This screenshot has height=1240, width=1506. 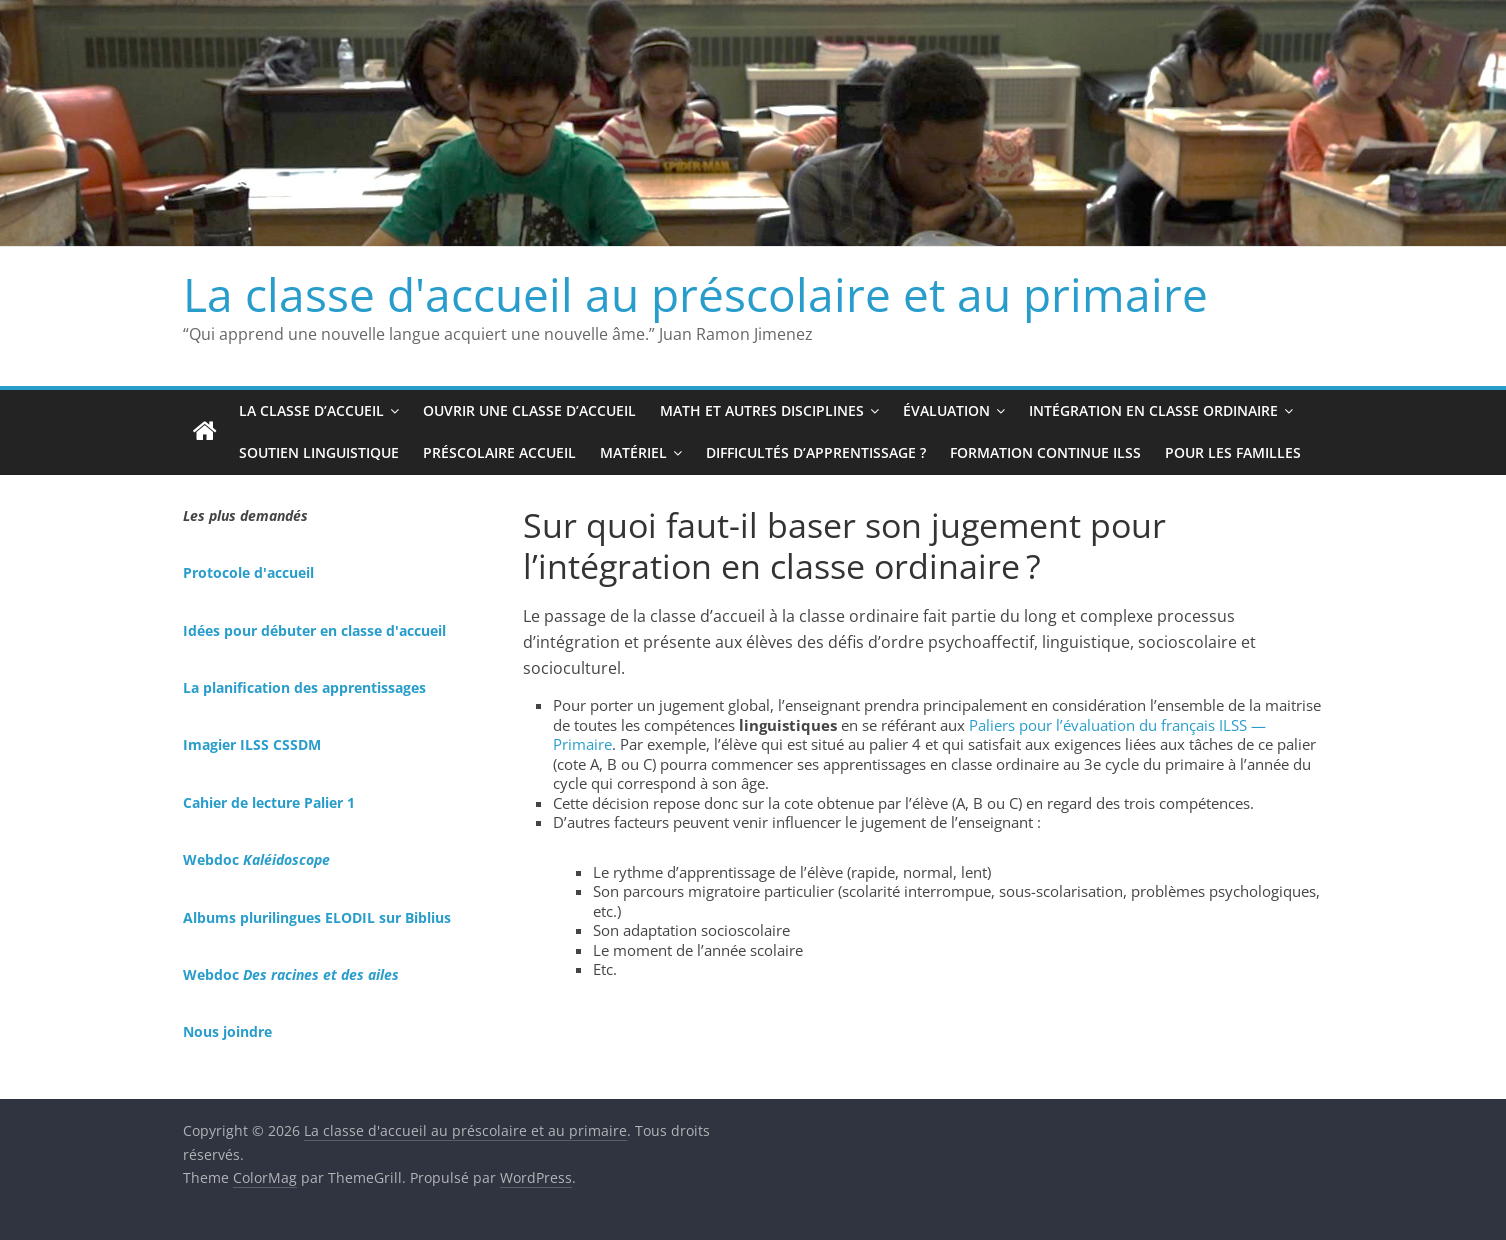 What do you see at coordinates (816, 452) in the screenshot?
I see `Difficultés d’apprentissage ?` at bounding box center [816, 452].